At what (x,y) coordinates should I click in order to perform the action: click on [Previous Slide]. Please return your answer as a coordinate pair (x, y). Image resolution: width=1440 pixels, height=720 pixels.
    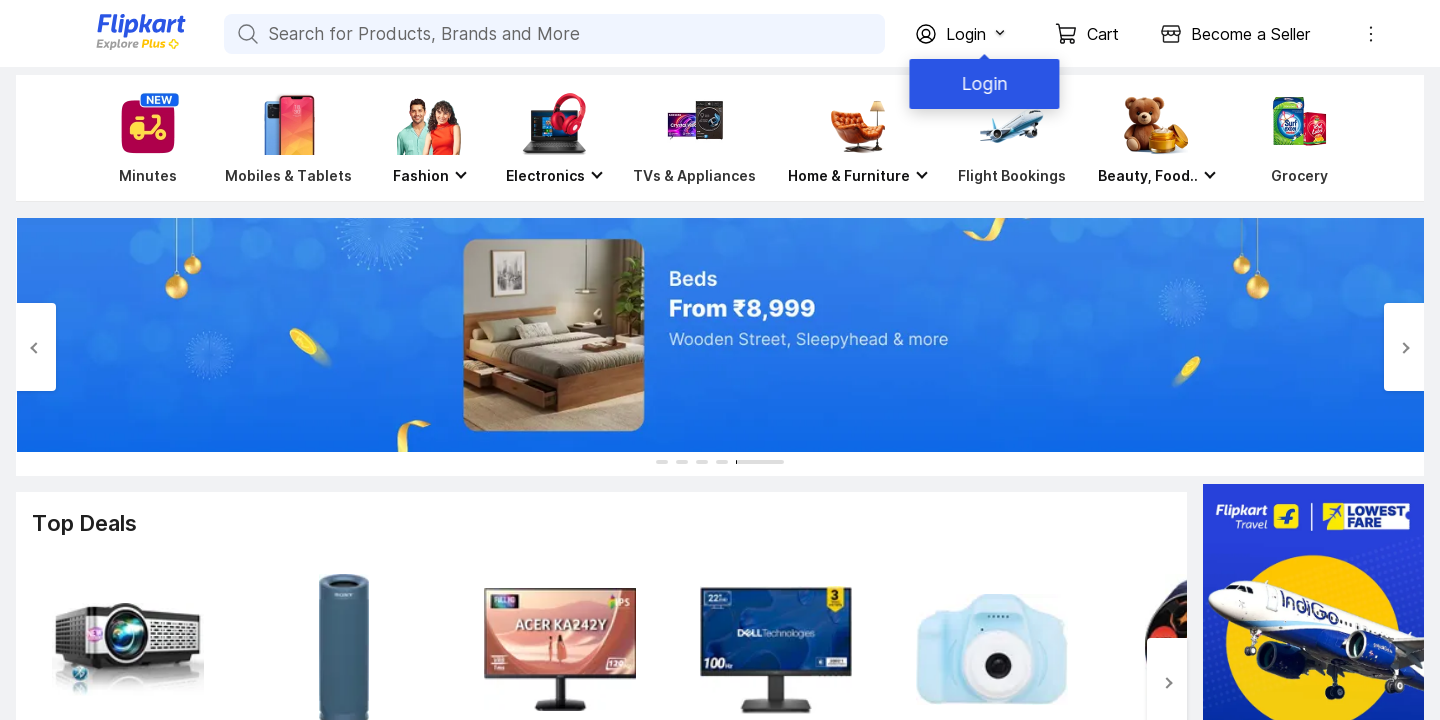
    Looking at the image, I should click on (36, 347).